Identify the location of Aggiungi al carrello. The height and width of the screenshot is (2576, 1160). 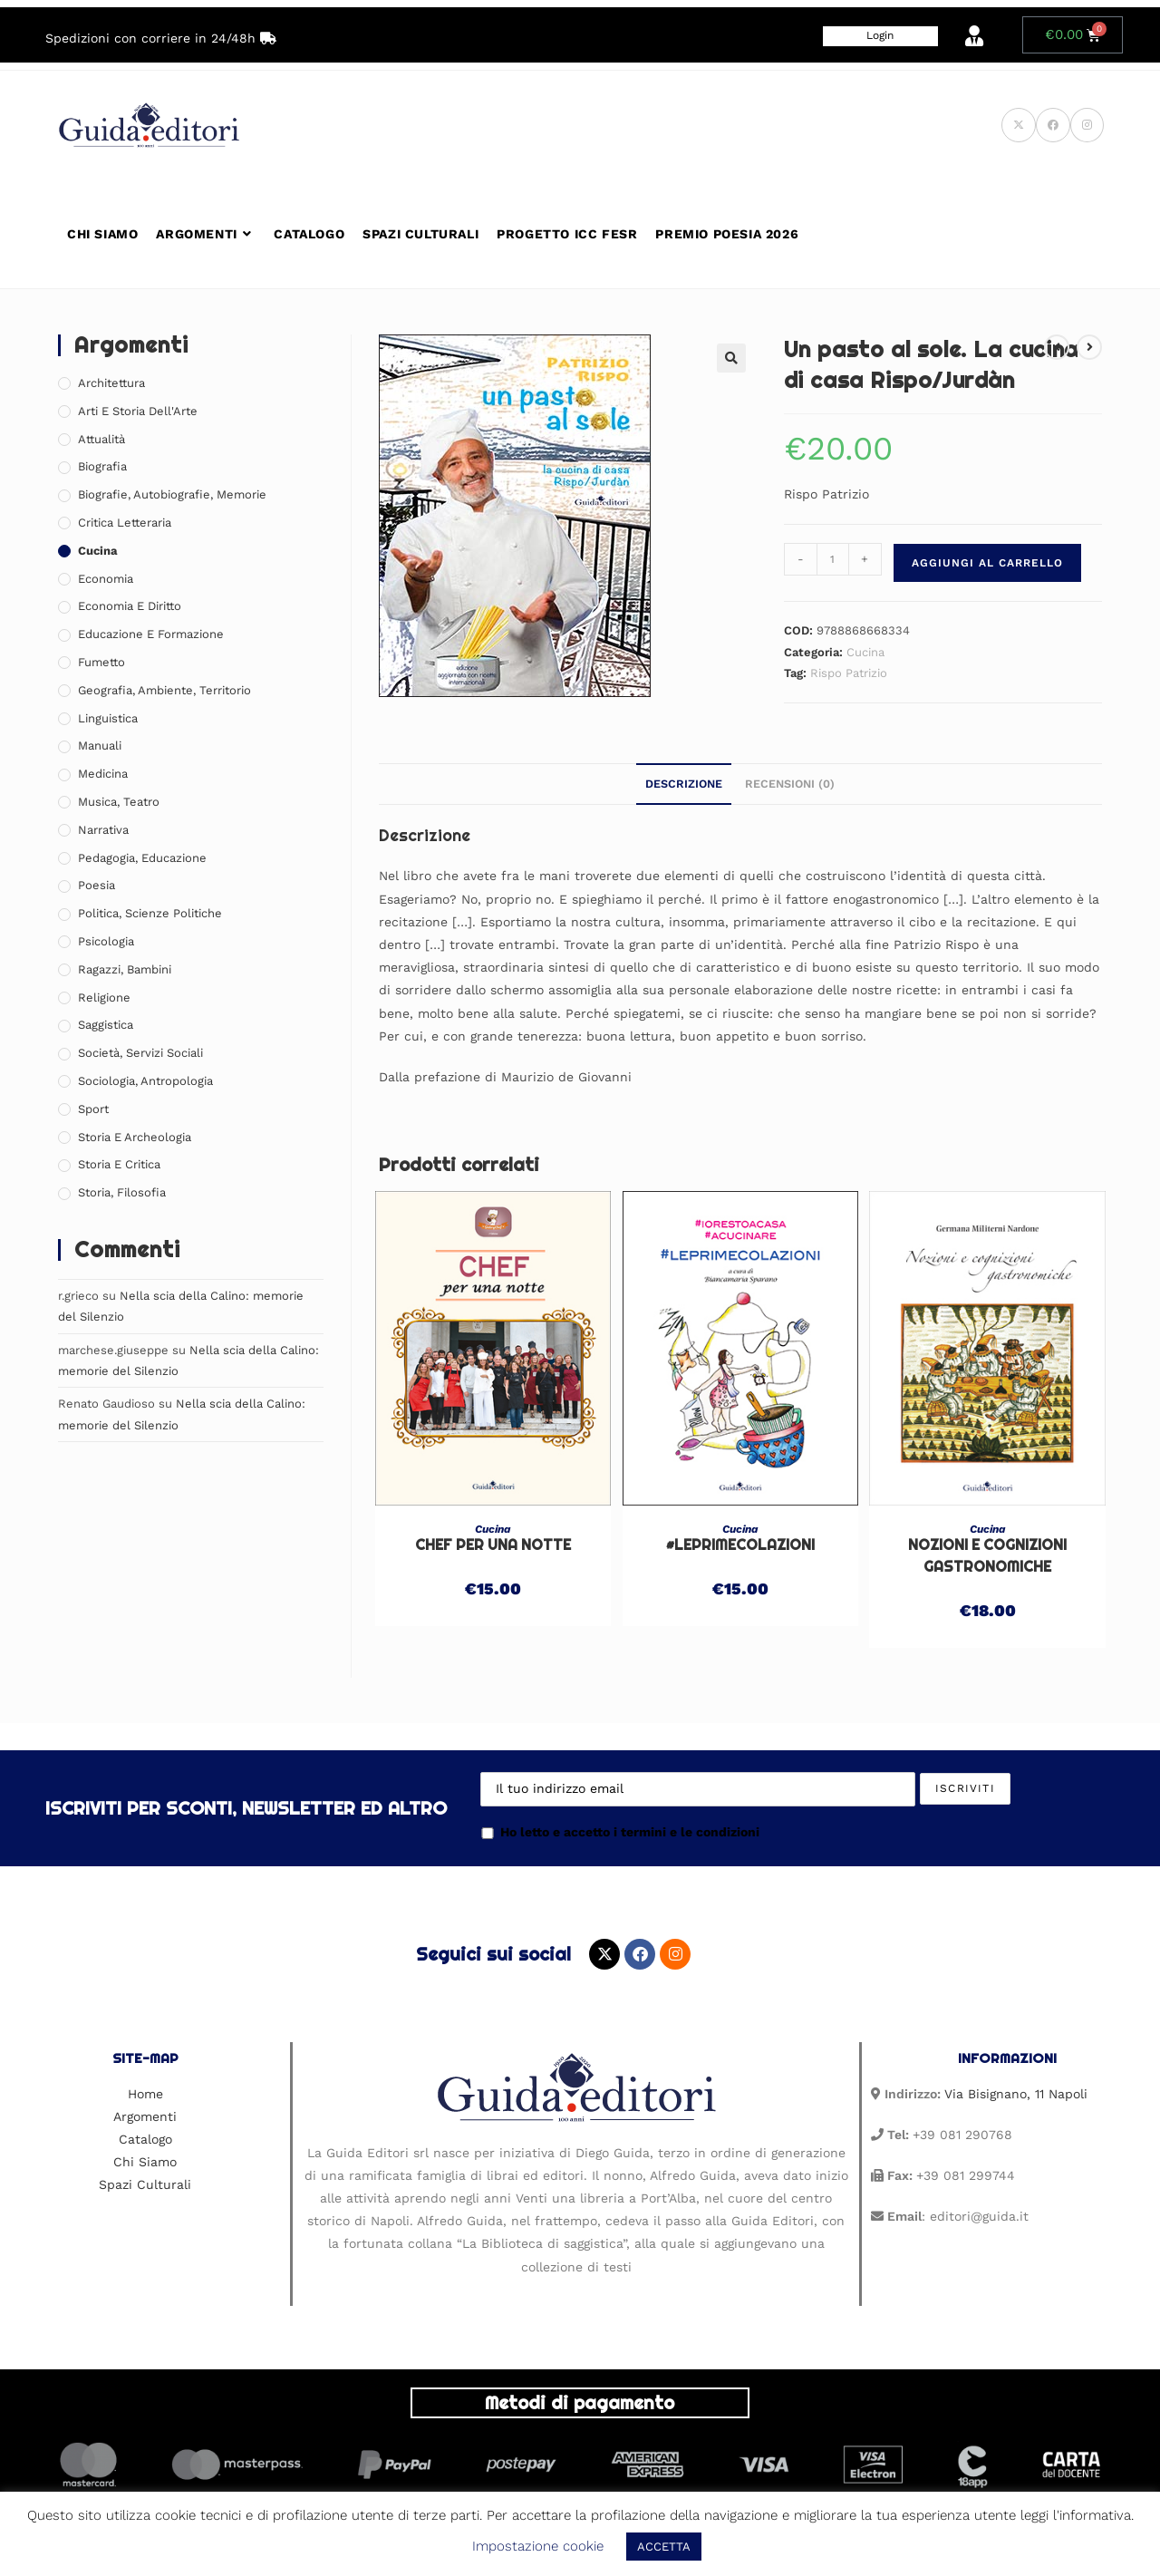
(987, 563).